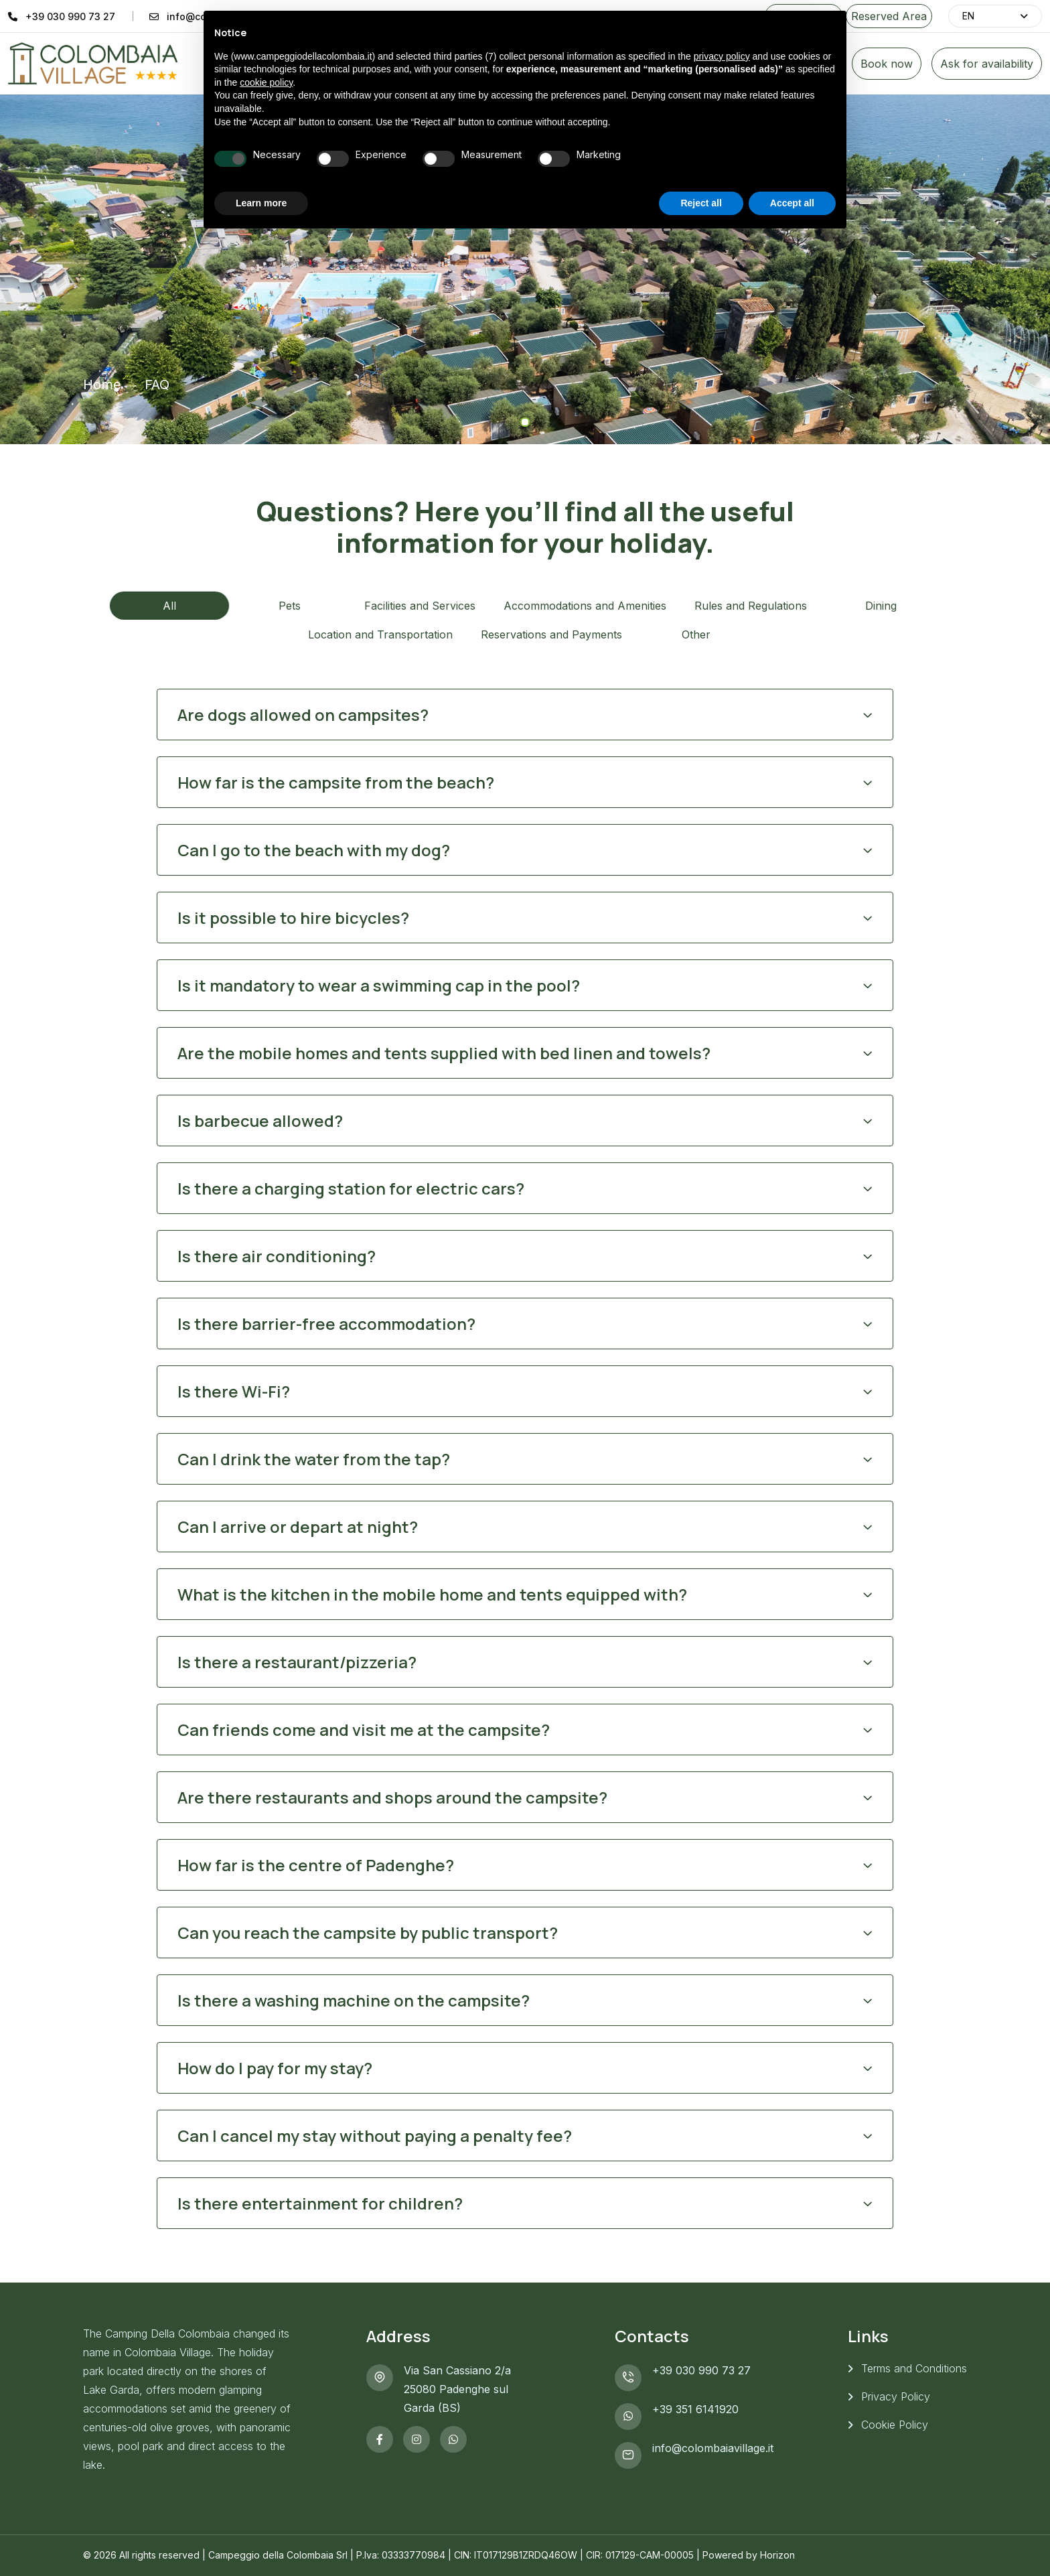  Describe the element at coordinates (293, 917) in the screenshot. I see `Is it possible to hire bicycles?` at that location.